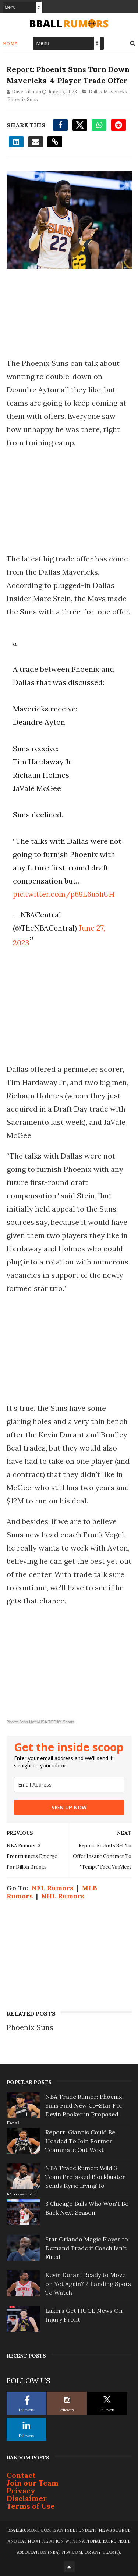 This screenshot has width=138, height=2576. What do you see at coordinates (69, 1807) in the screenshot?
I see `SIGN UP NOW` at bounding box center [69, 1807].